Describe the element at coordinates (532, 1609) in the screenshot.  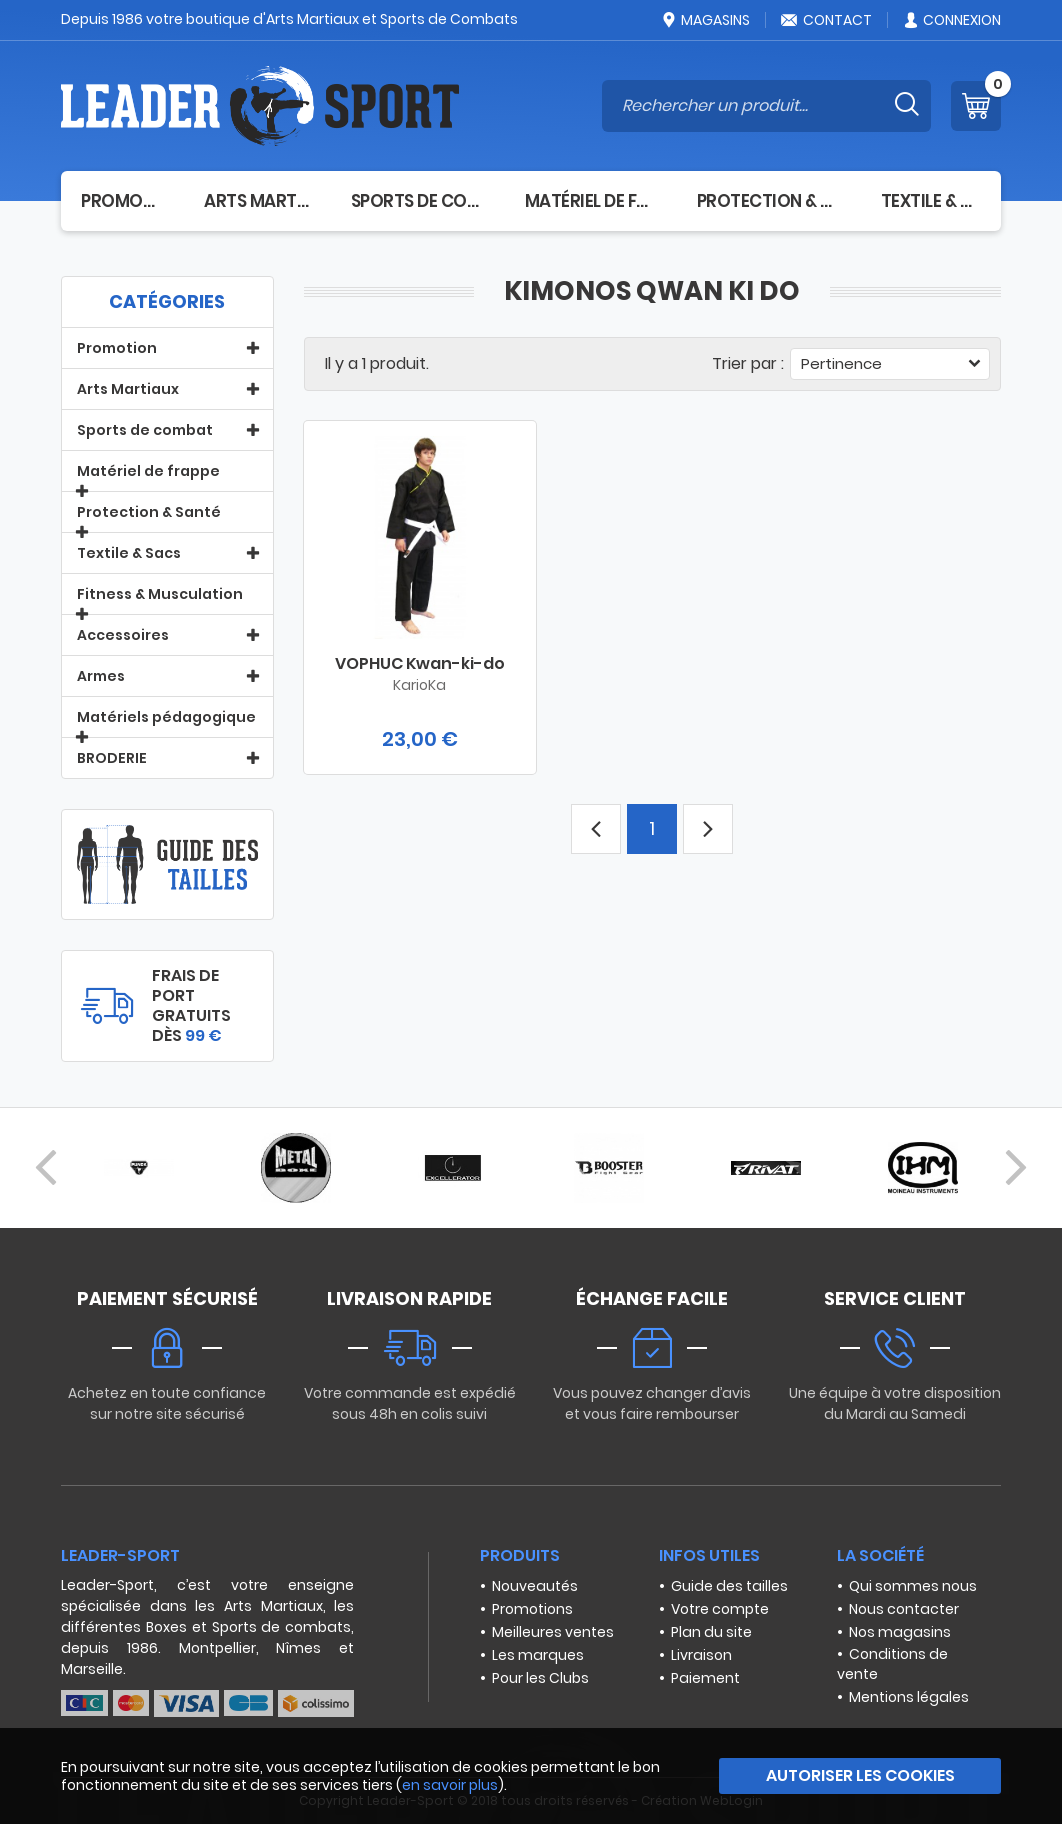
I see `Promotions` at that location.